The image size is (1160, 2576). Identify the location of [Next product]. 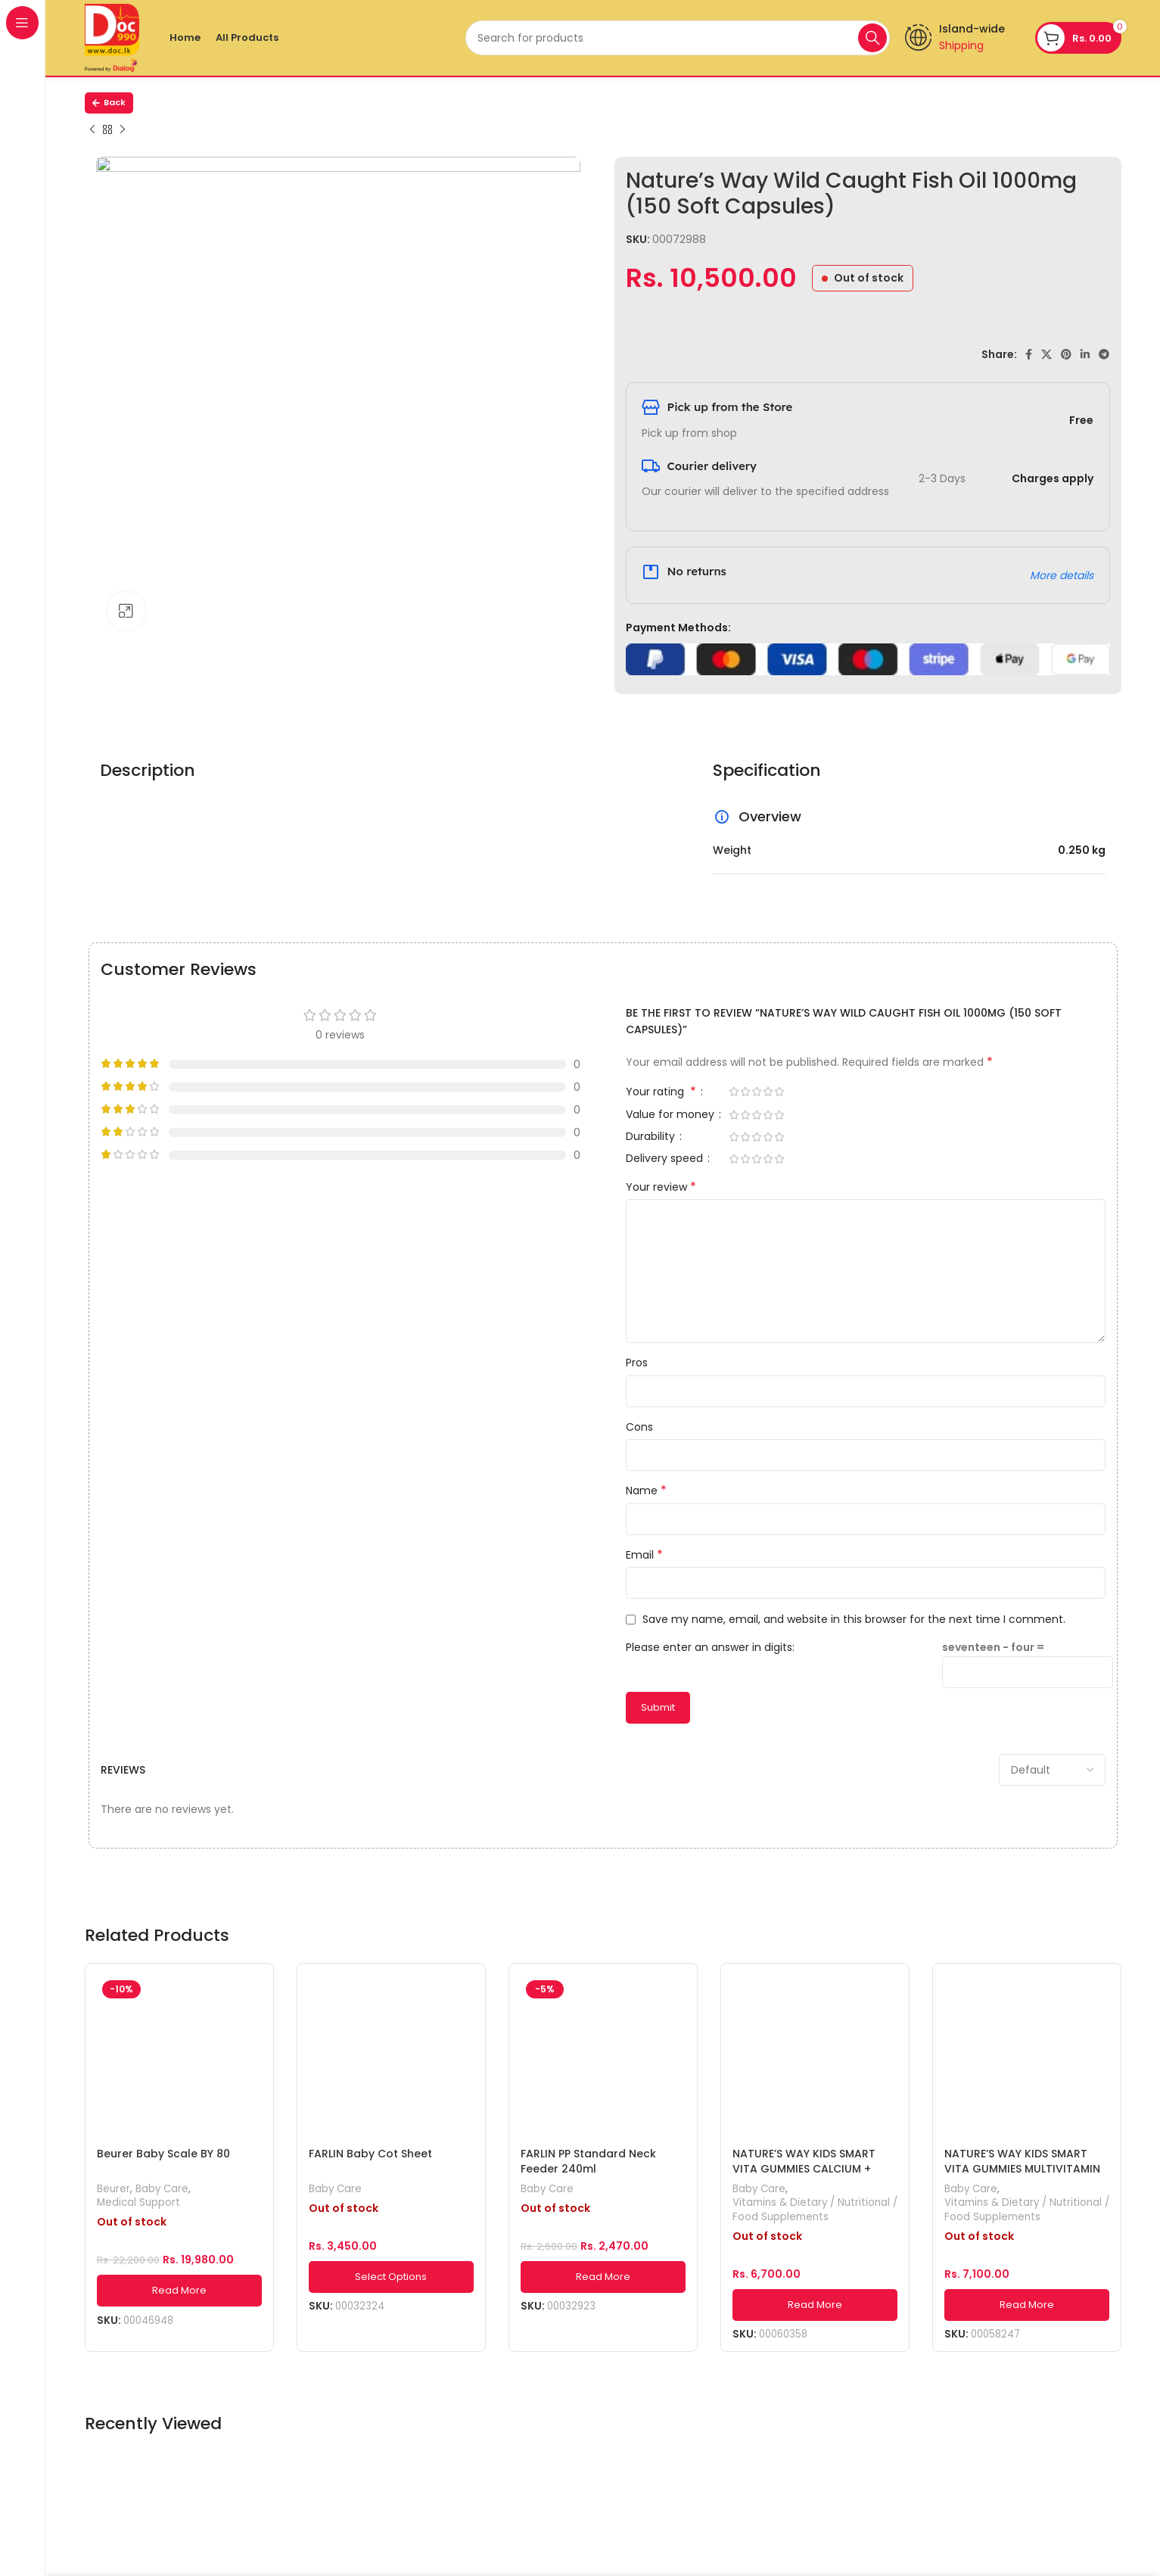
(122, 130).